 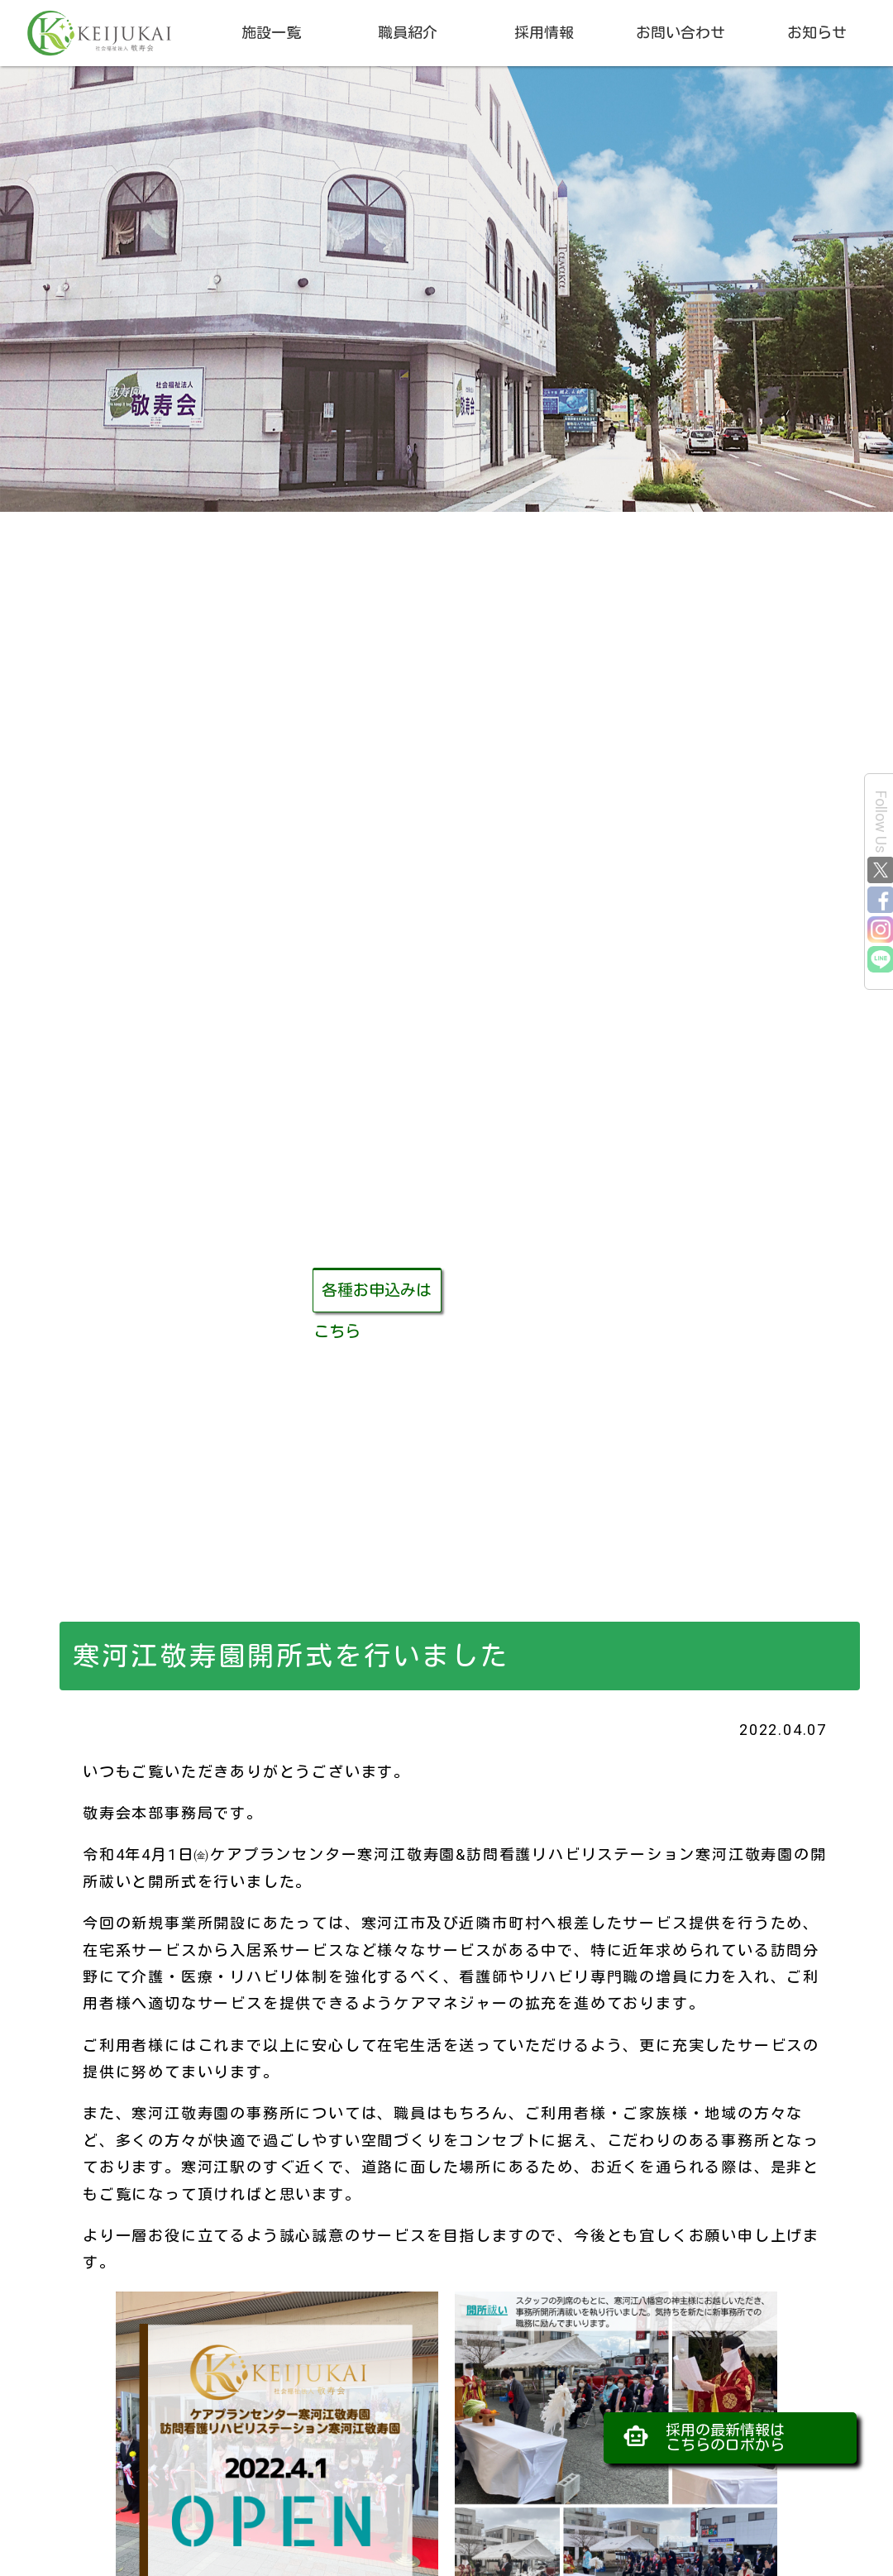 What do you see at coordinates (817, 32) in the screenshot?
I see `お知らせ` at bounding box center [817, 32].